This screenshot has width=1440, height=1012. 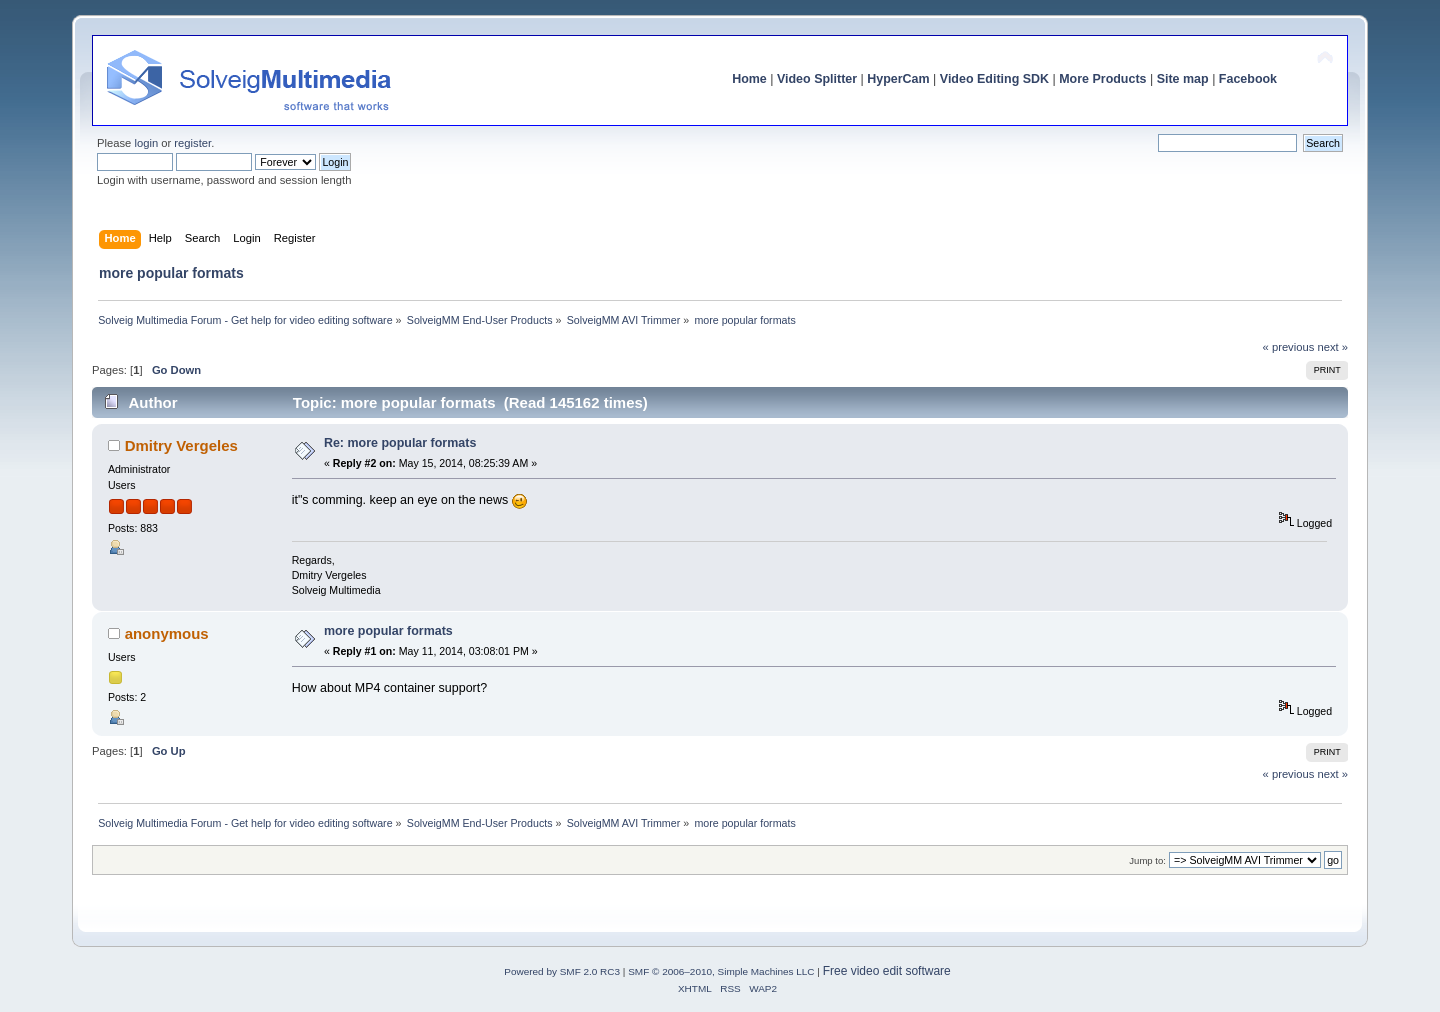 I want to click on Dmitry Vergeles, so click(x=181, y=445).